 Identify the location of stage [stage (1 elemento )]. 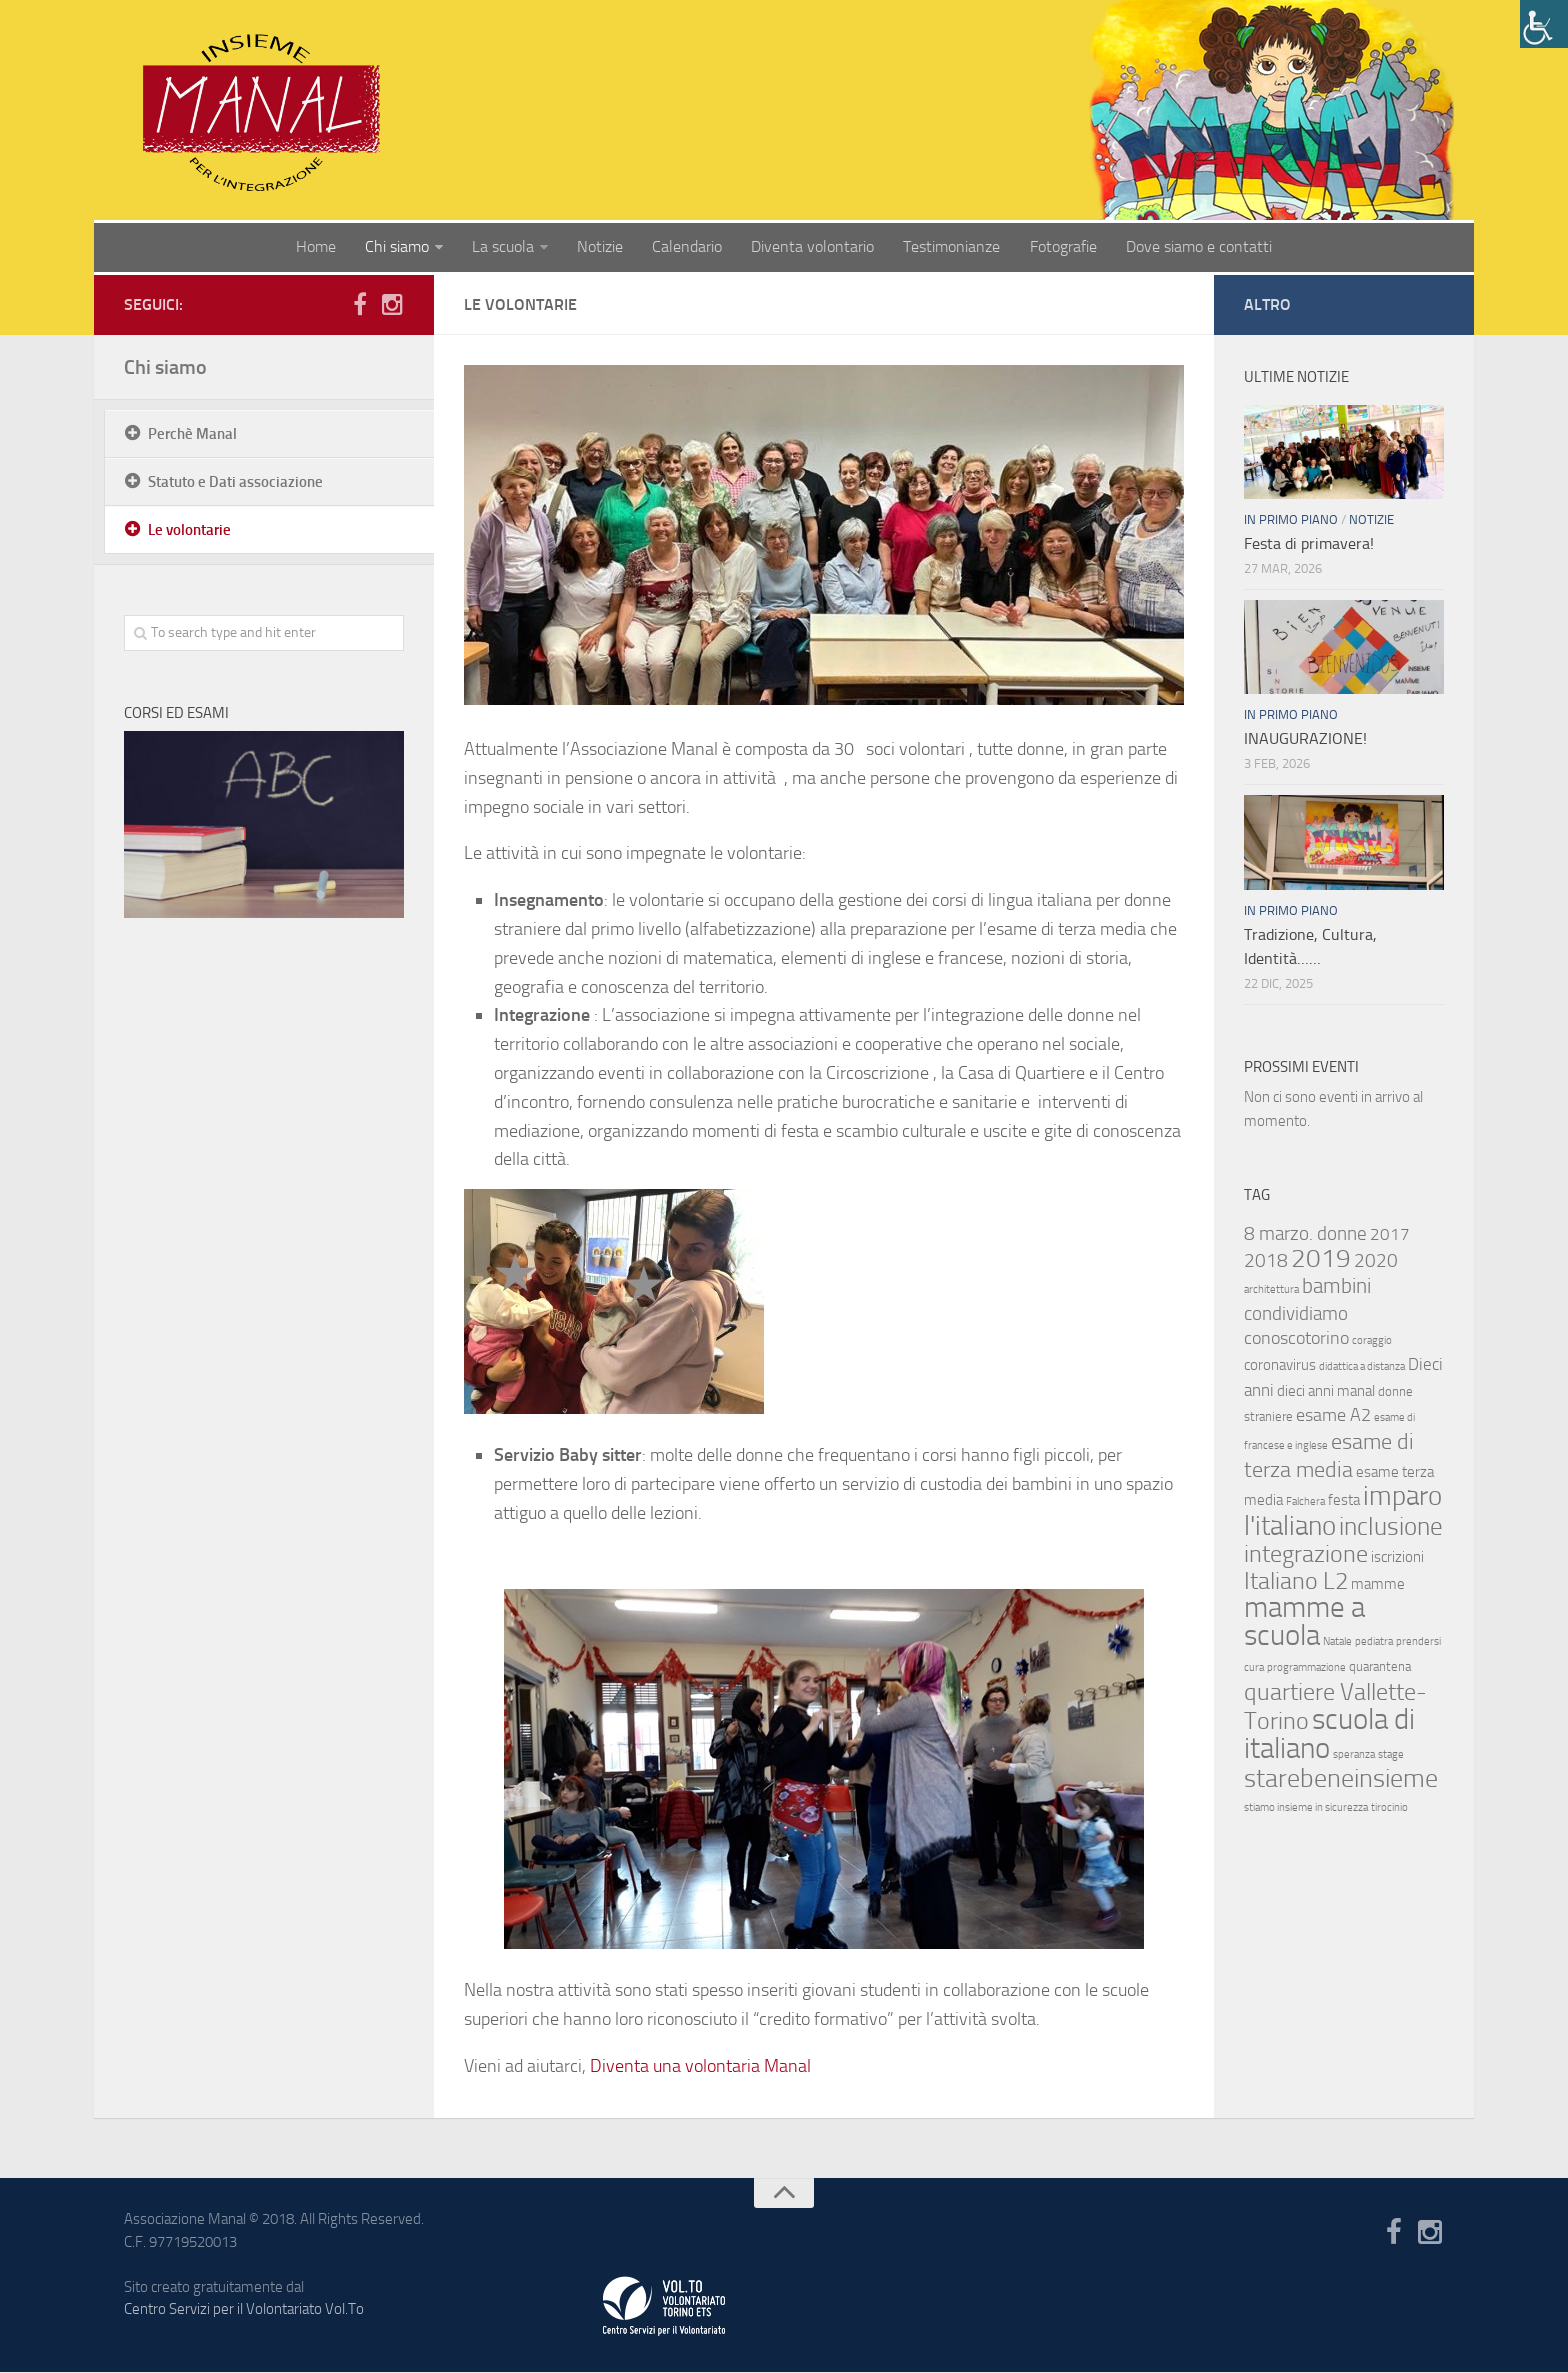
(1391, 1755).